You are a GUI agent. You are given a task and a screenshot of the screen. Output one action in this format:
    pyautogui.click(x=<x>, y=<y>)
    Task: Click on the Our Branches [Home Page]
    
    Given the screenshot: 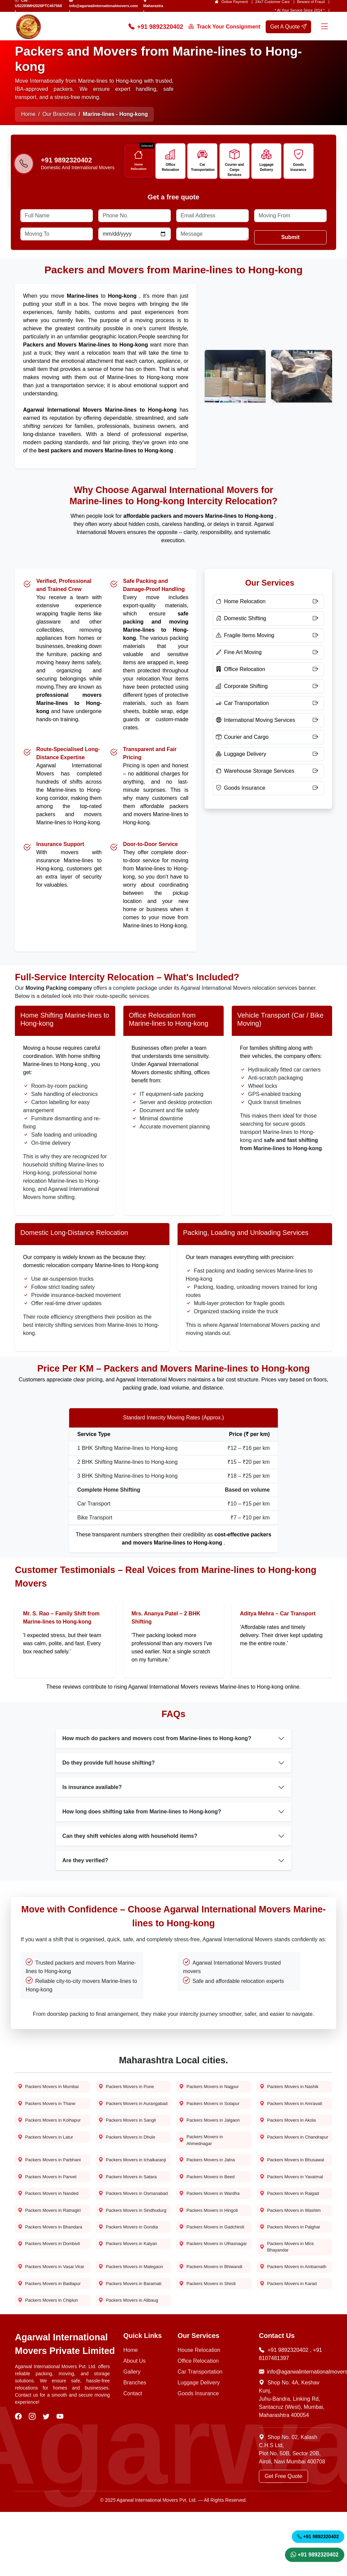 What is the action you would take?
    pyautogui.click(x=59, y=114)
    